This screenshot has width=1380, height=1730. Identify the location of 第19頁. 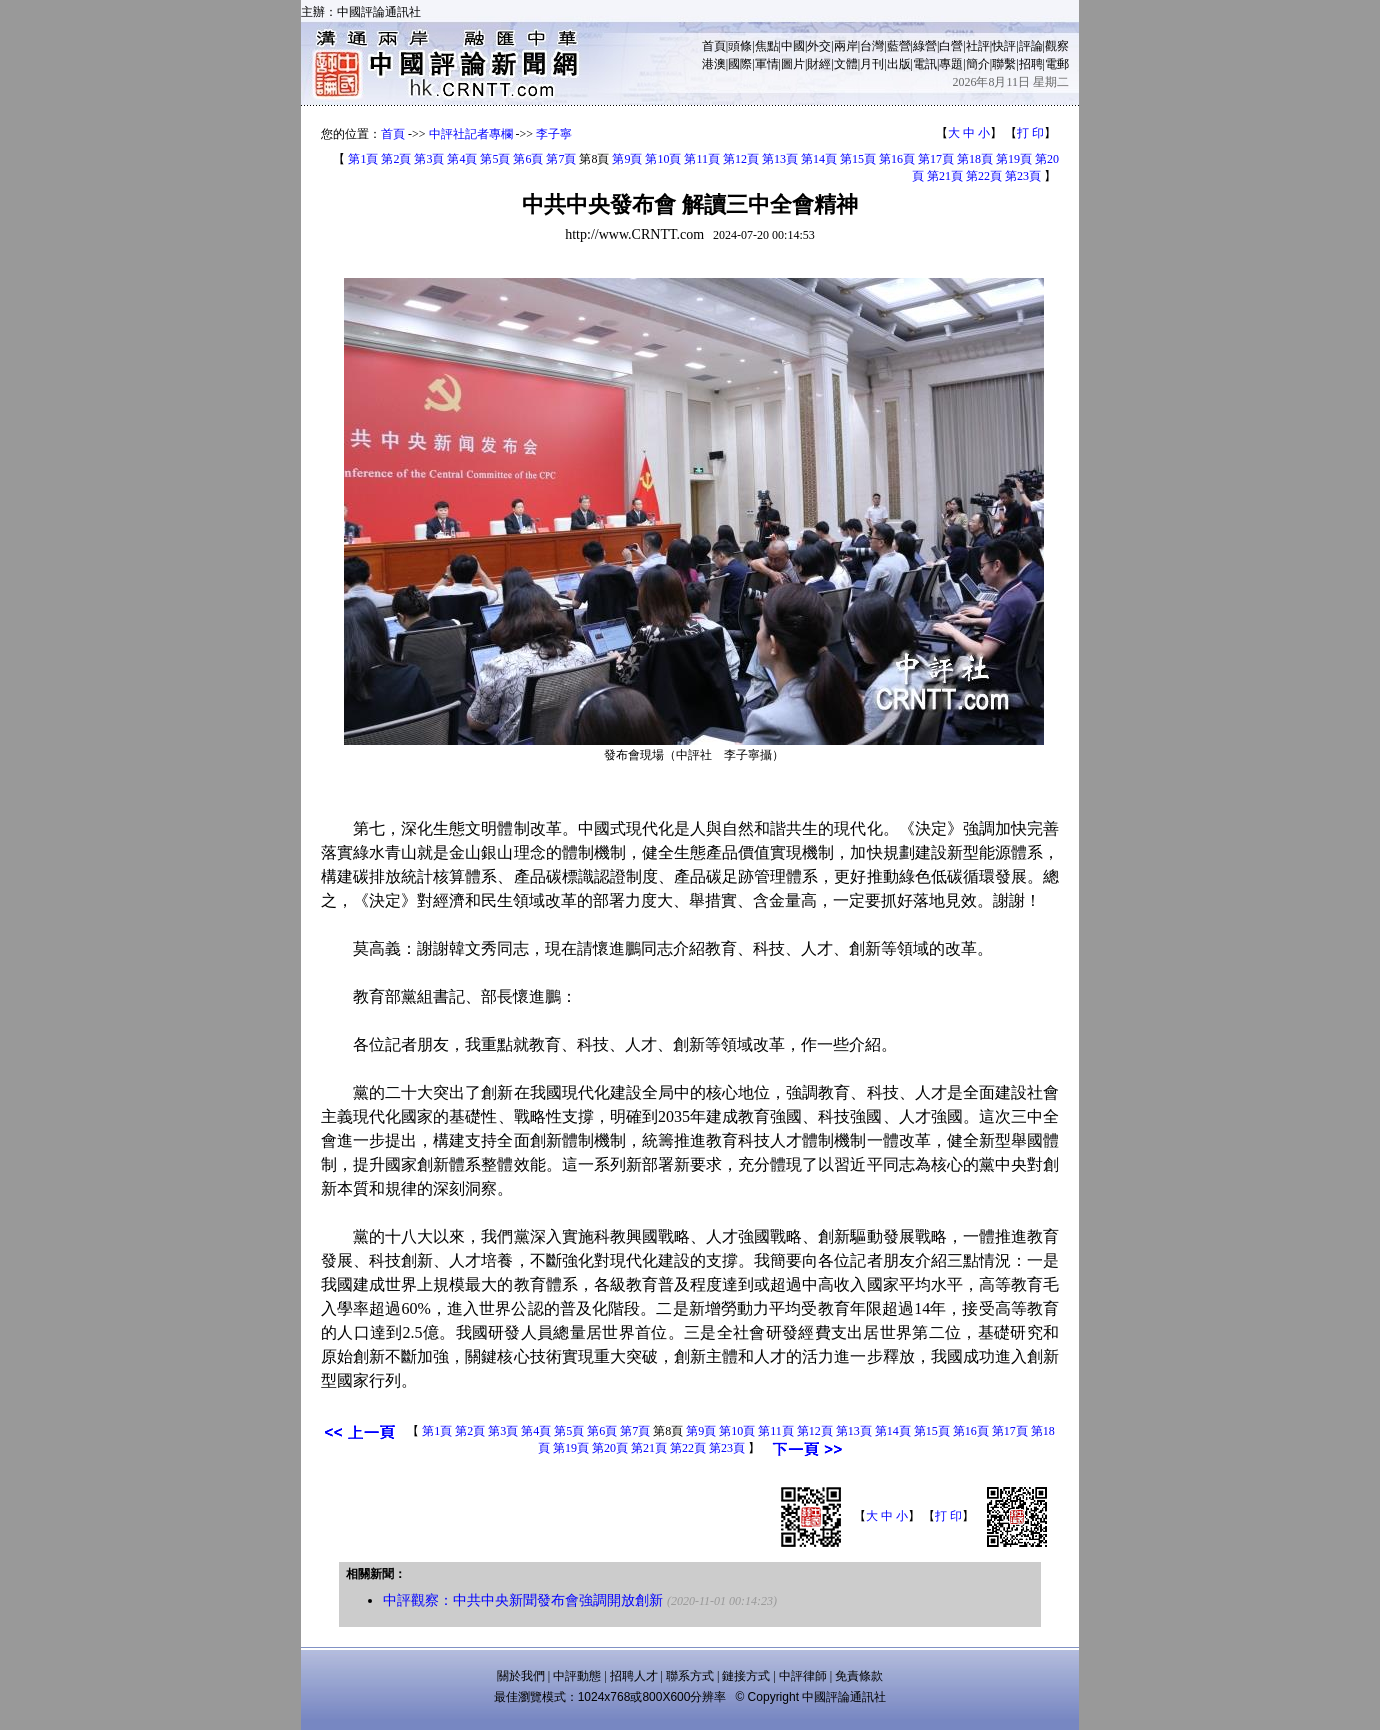
(1014, 159).